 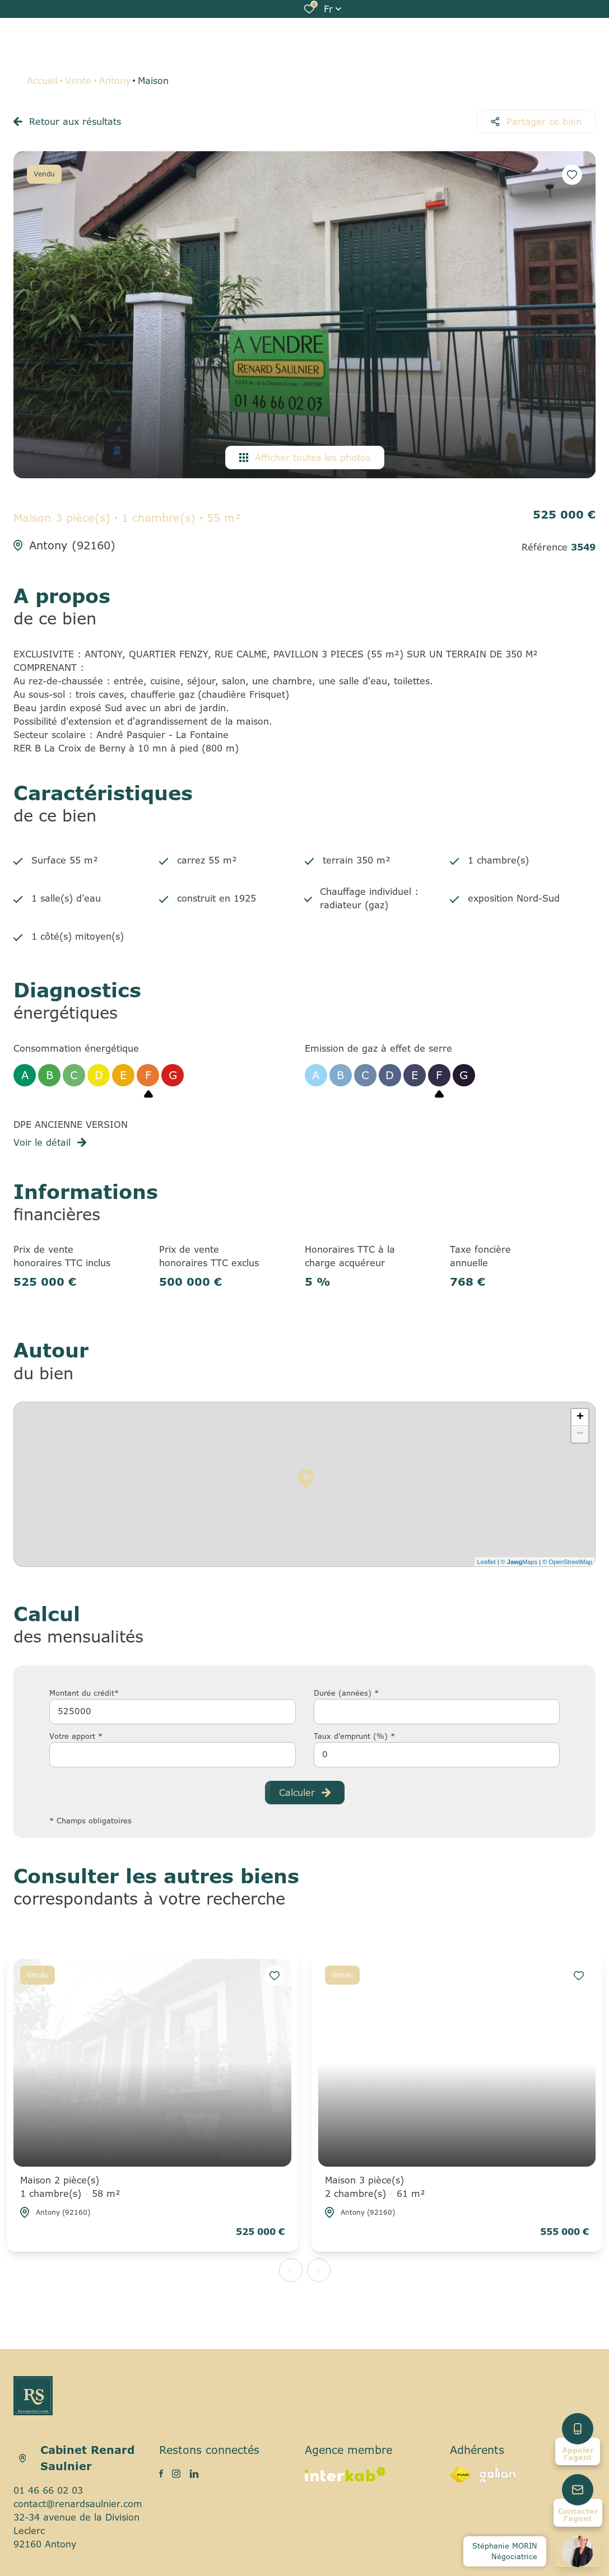 What do you see at coordinates (567, 1561) in the screenshot?
I see `© OpenStreetMap` at bounding box center [567, 1561].